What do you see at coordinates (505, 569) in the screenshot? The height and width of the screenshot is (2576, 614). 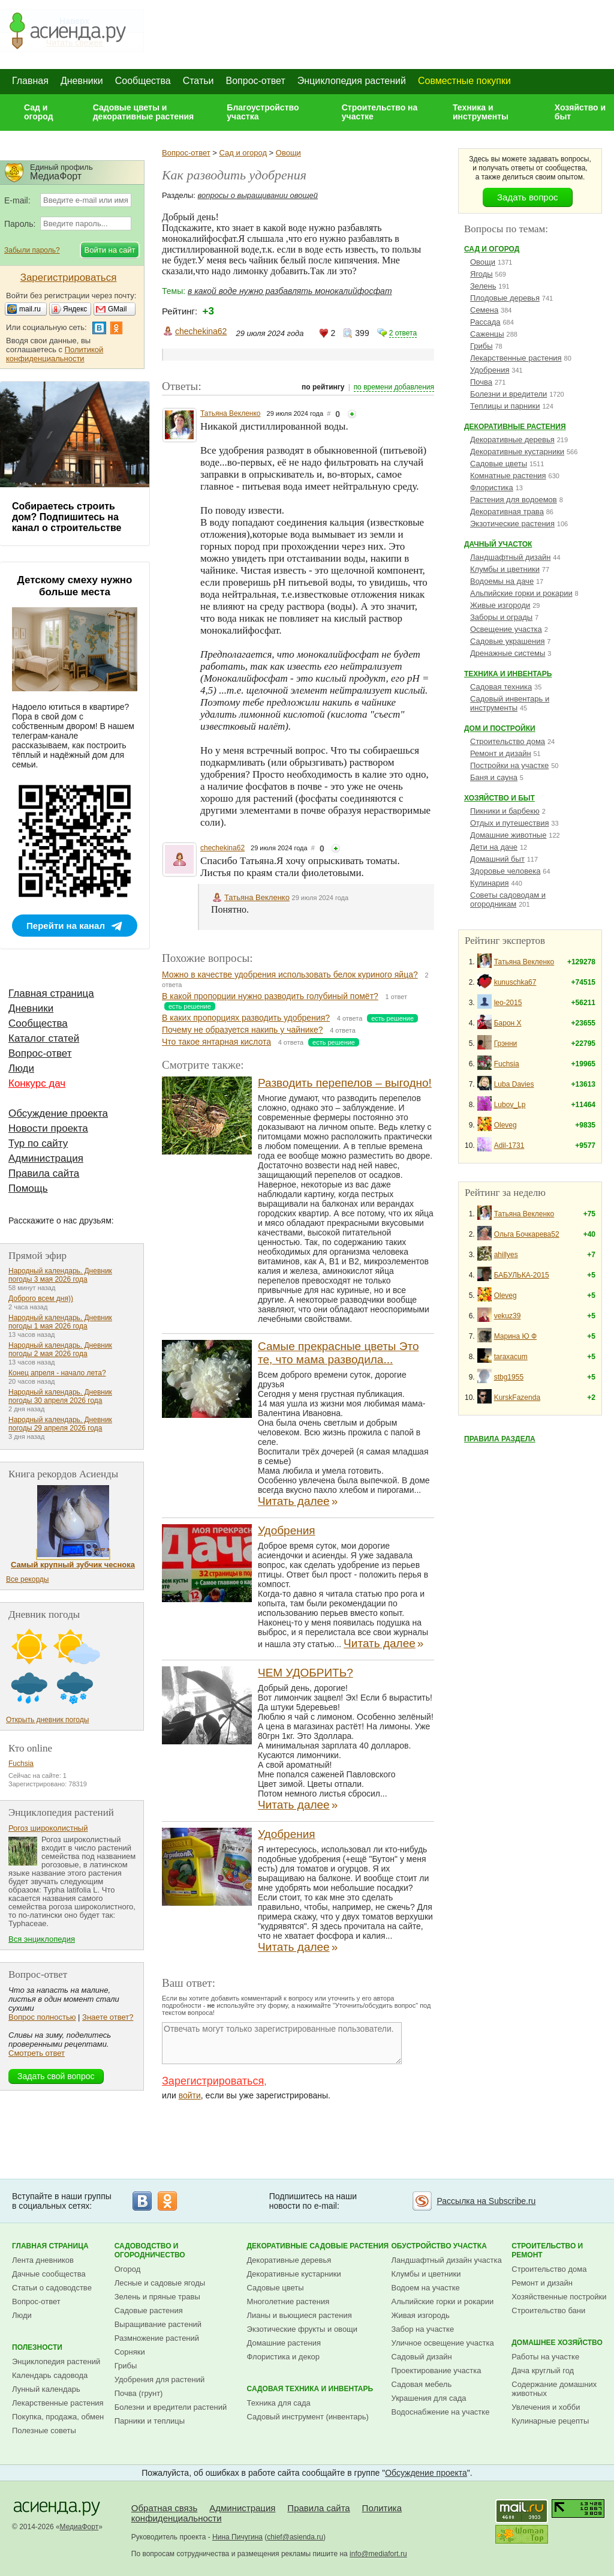 I see `Клумбы и цветники` at bounding box center [505, 569].